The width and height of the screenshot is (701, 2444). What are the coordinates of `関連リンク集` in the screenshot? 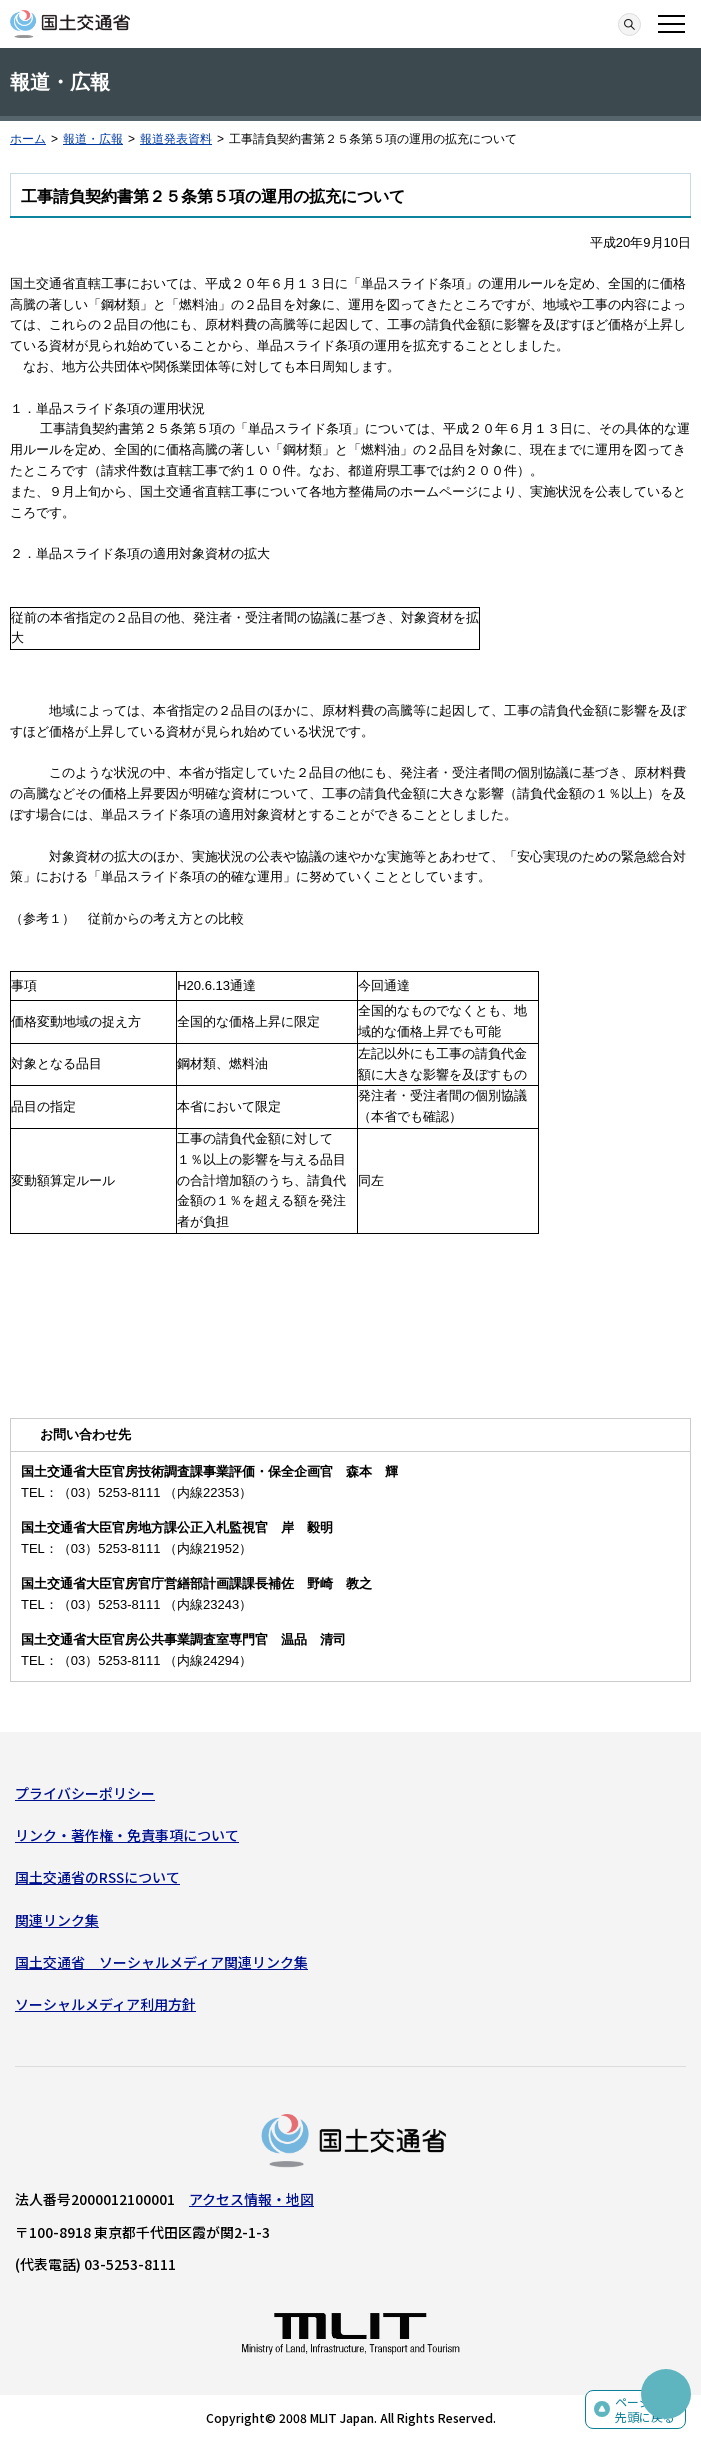 It's located at (57, 1920).